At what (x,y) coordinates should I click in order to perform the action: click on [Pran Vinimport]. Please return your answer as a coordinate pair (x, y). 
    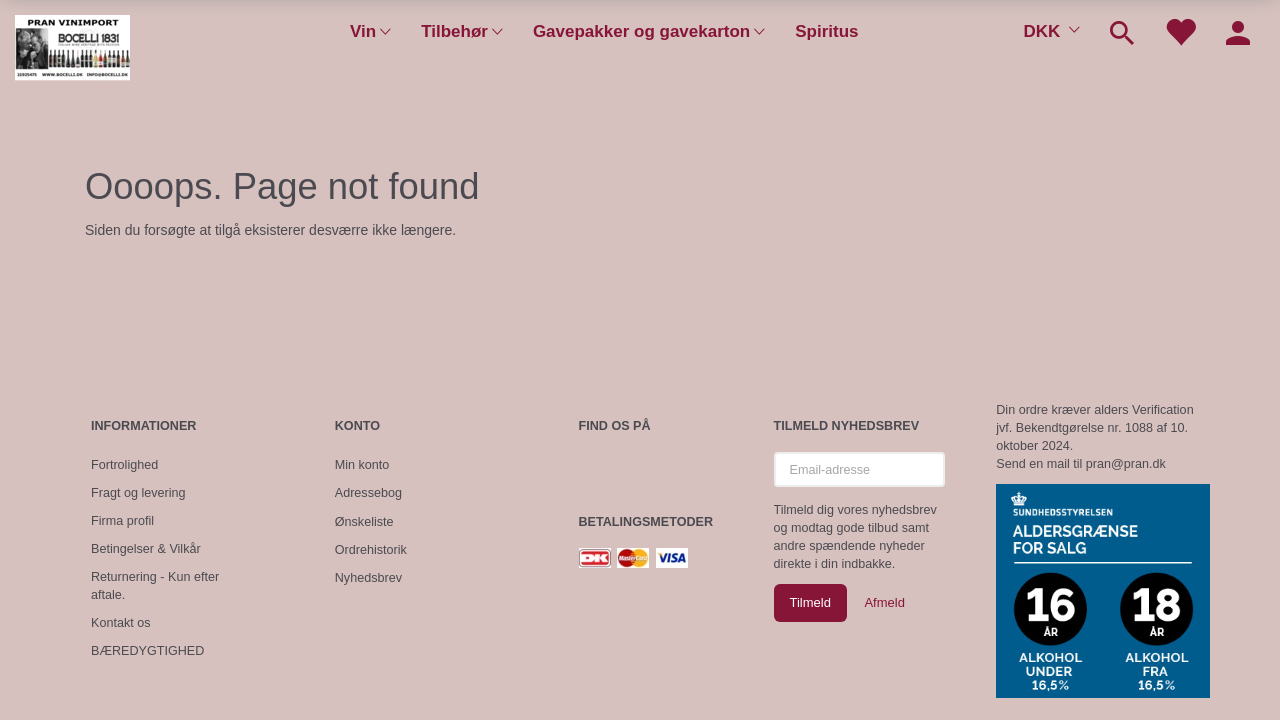
    Looking at the image, I should click on (72, 55).